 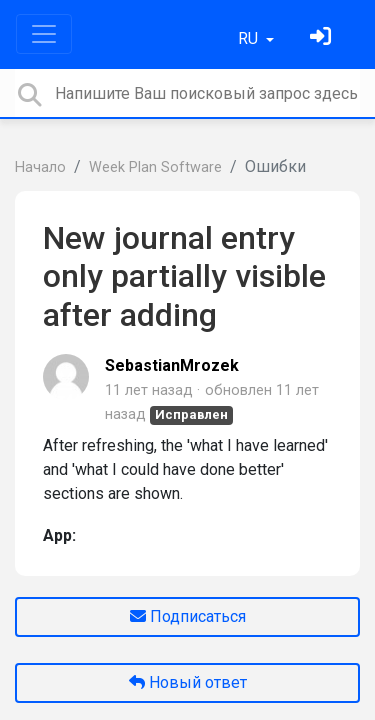 What do you see at coordinates (40, 167) in the screenshot?
I see `Начало` at bounding box center [40, 167].